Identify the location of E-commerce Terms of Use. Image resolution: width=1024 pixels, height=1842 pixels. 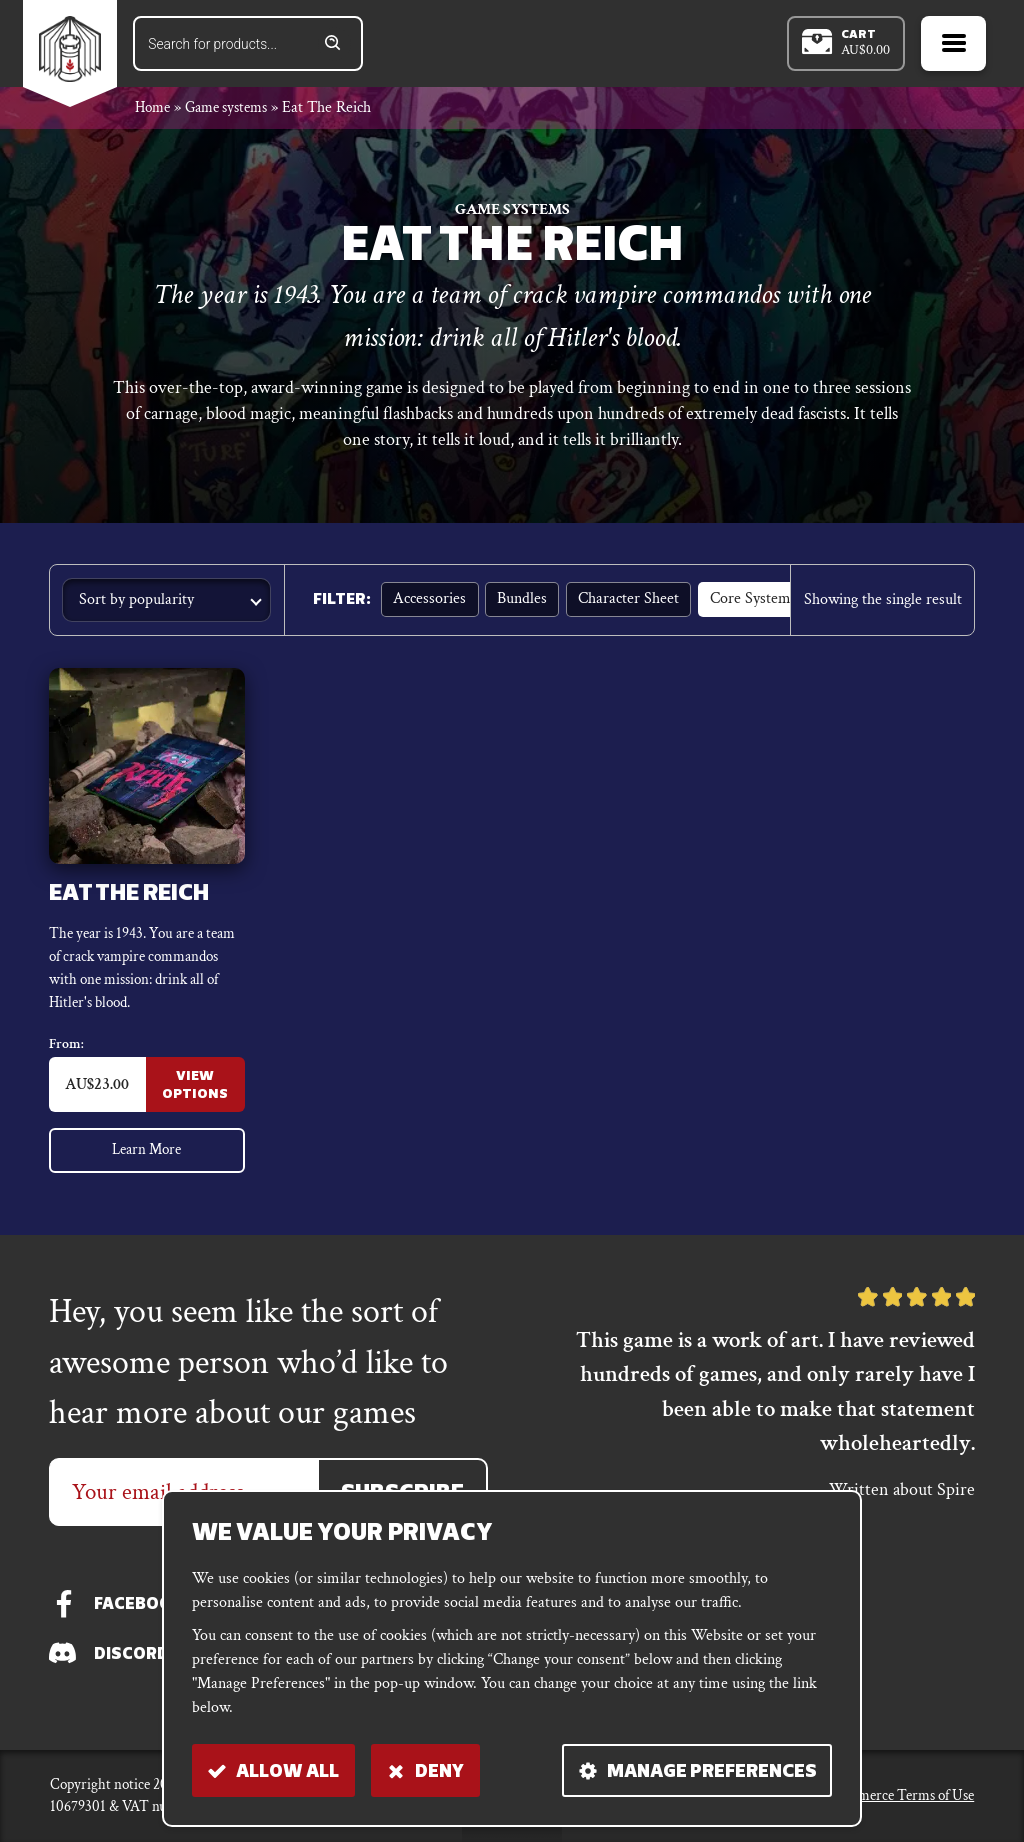
(896, 1795).